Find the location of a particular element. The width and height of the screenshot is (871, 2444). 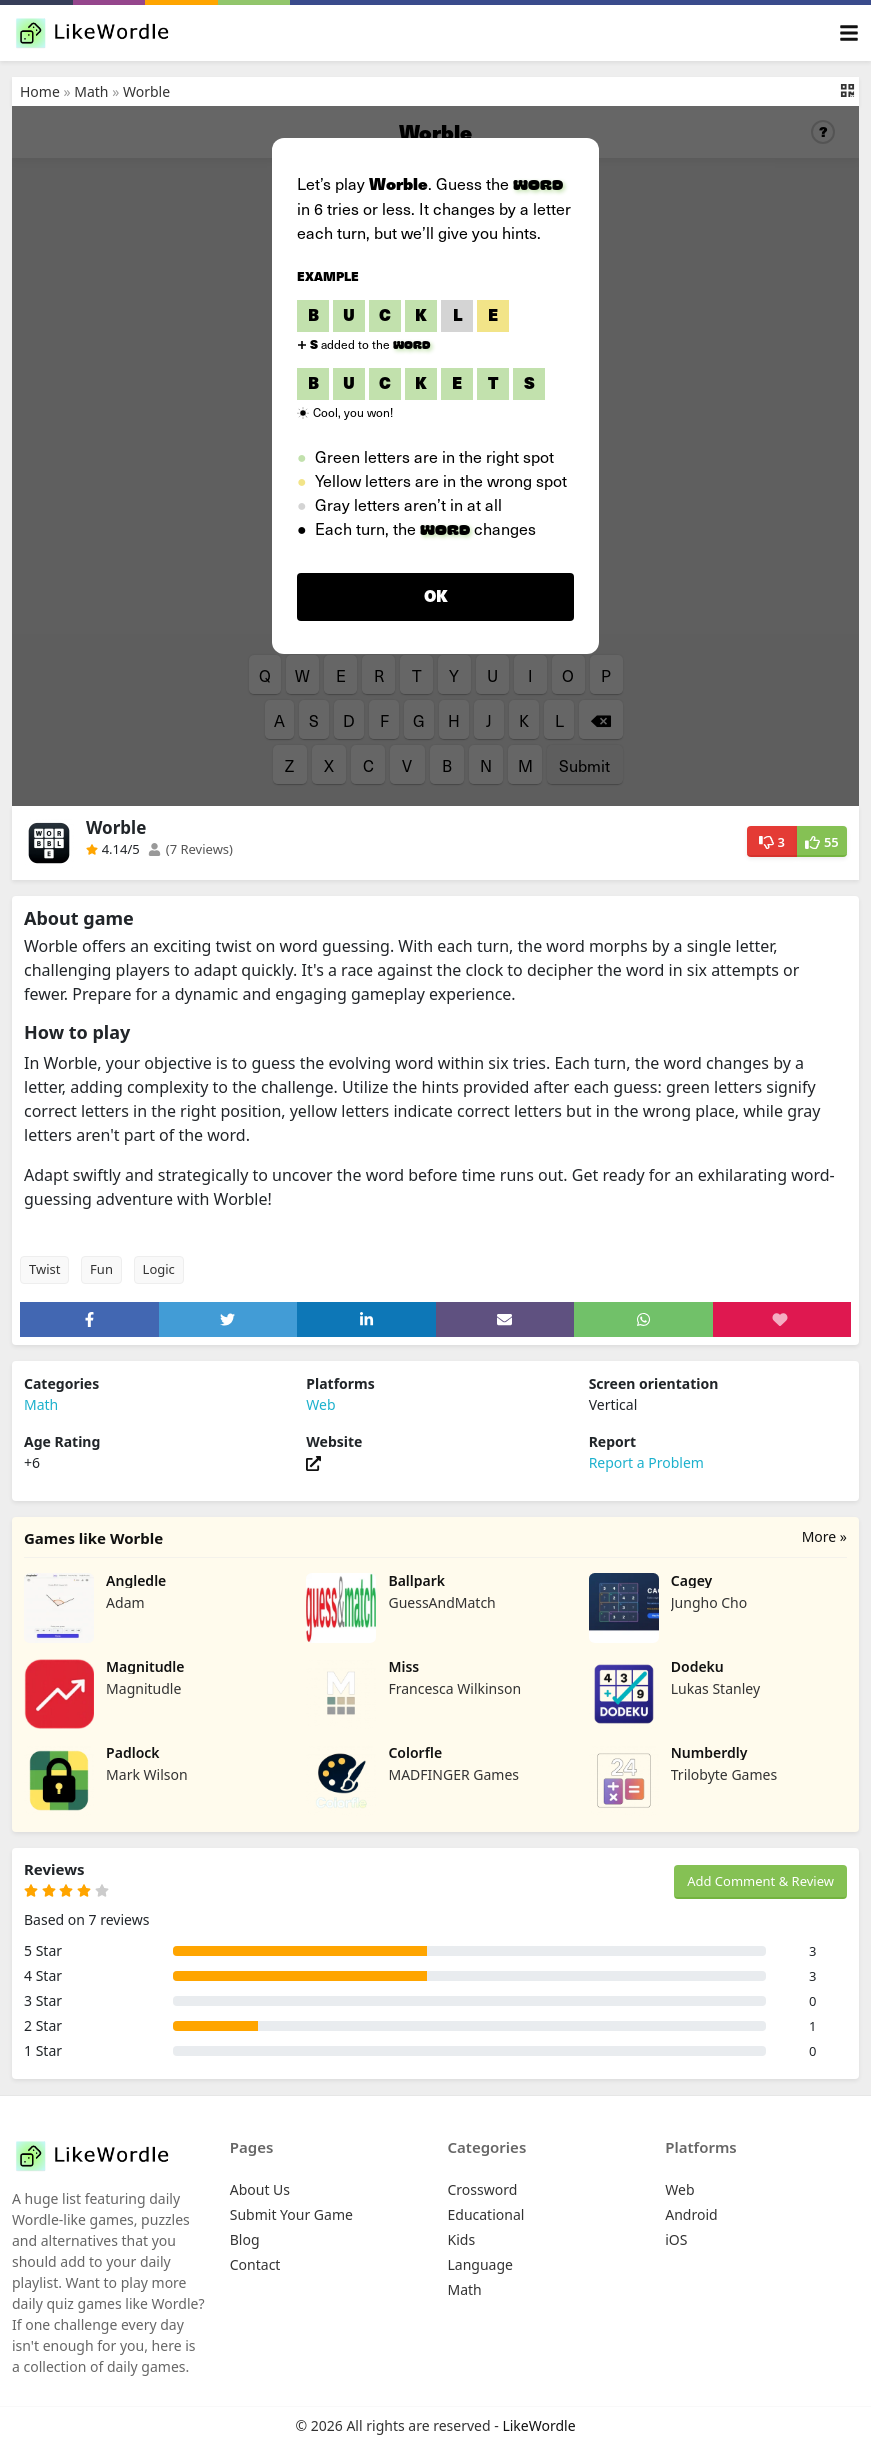

Educational is located at coordinates (486, 2214).